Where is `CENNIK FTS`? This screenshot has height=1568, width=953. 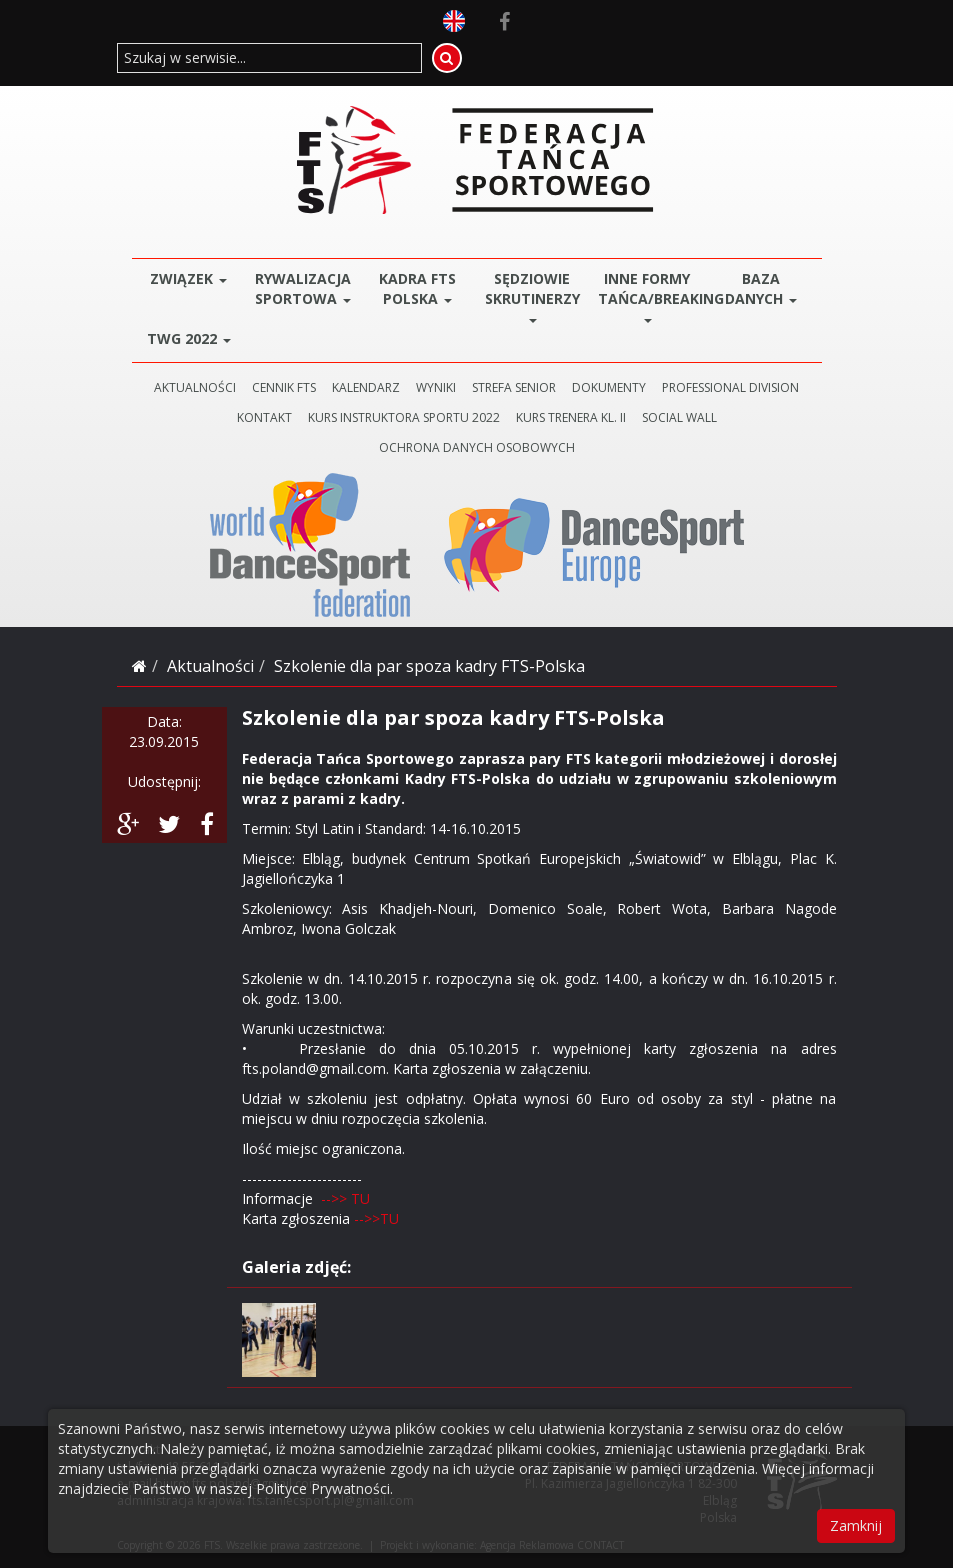 CENNIK FTS is located at coordinates (284, 387).